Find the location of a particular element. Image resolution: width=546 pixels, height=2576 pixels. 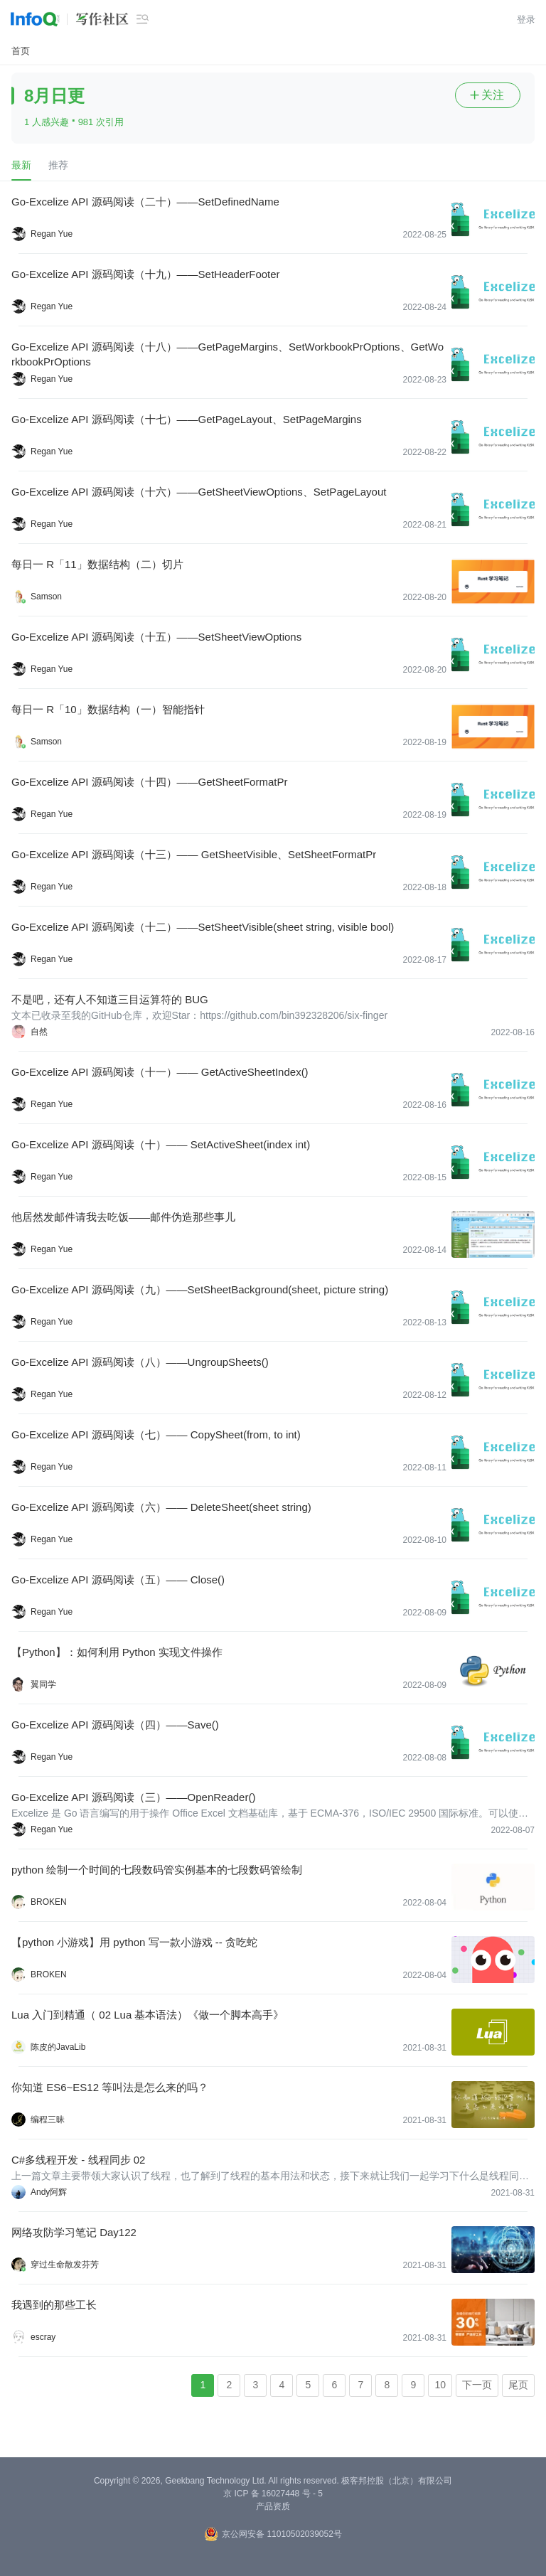

每日一 R「10」数据结构（一）智能指针 is located at coordinates (108, 709).